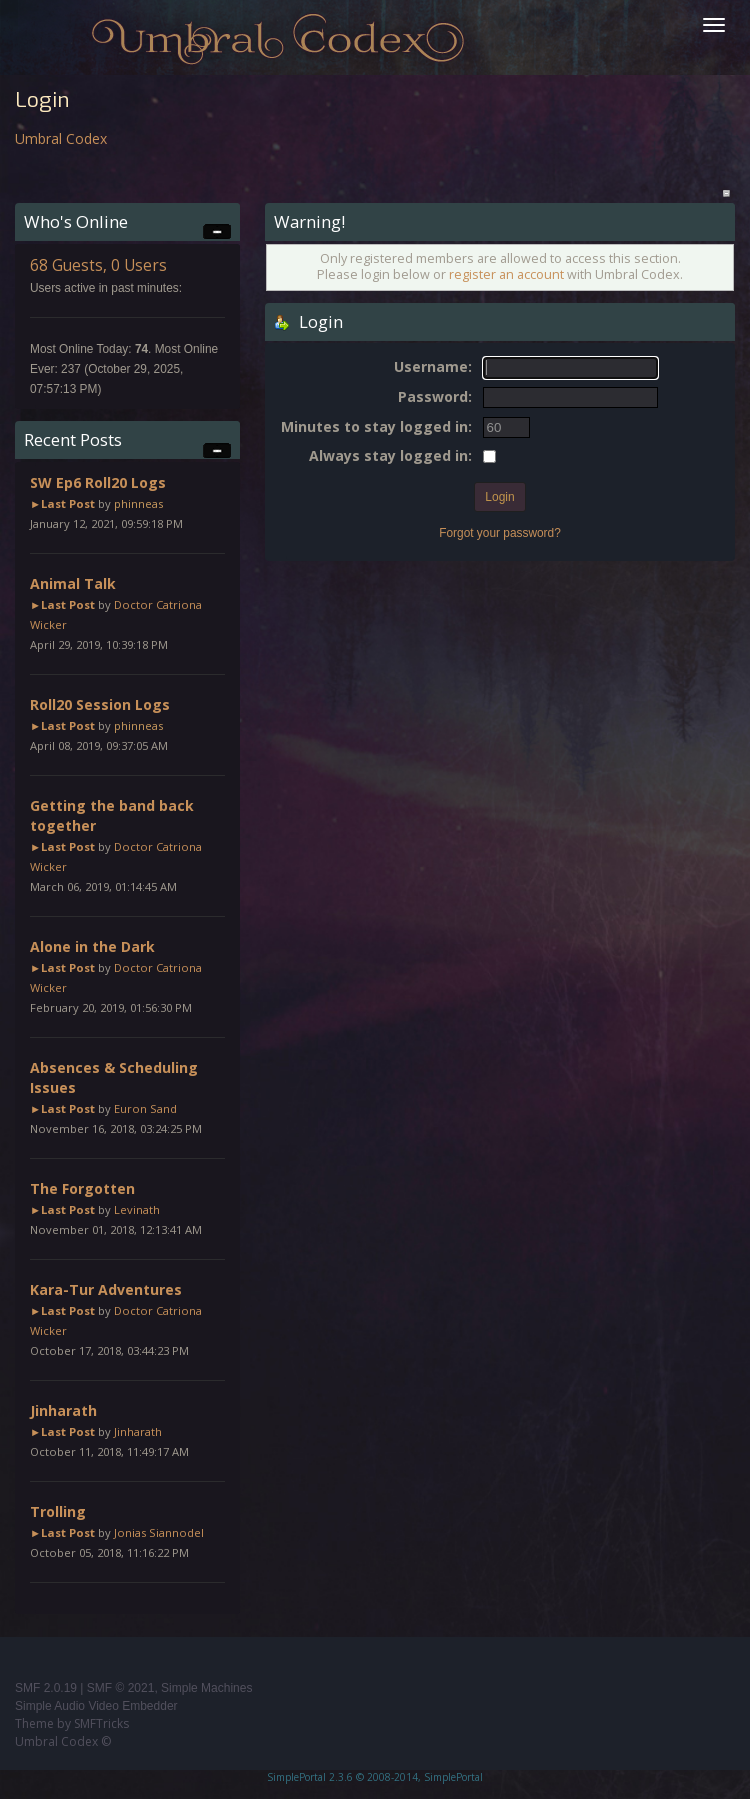  What do you see at coordinates (106, 1289) in the screenshot?
I see `Kara-Tur Adventures` at bounding box center [106, 1289].